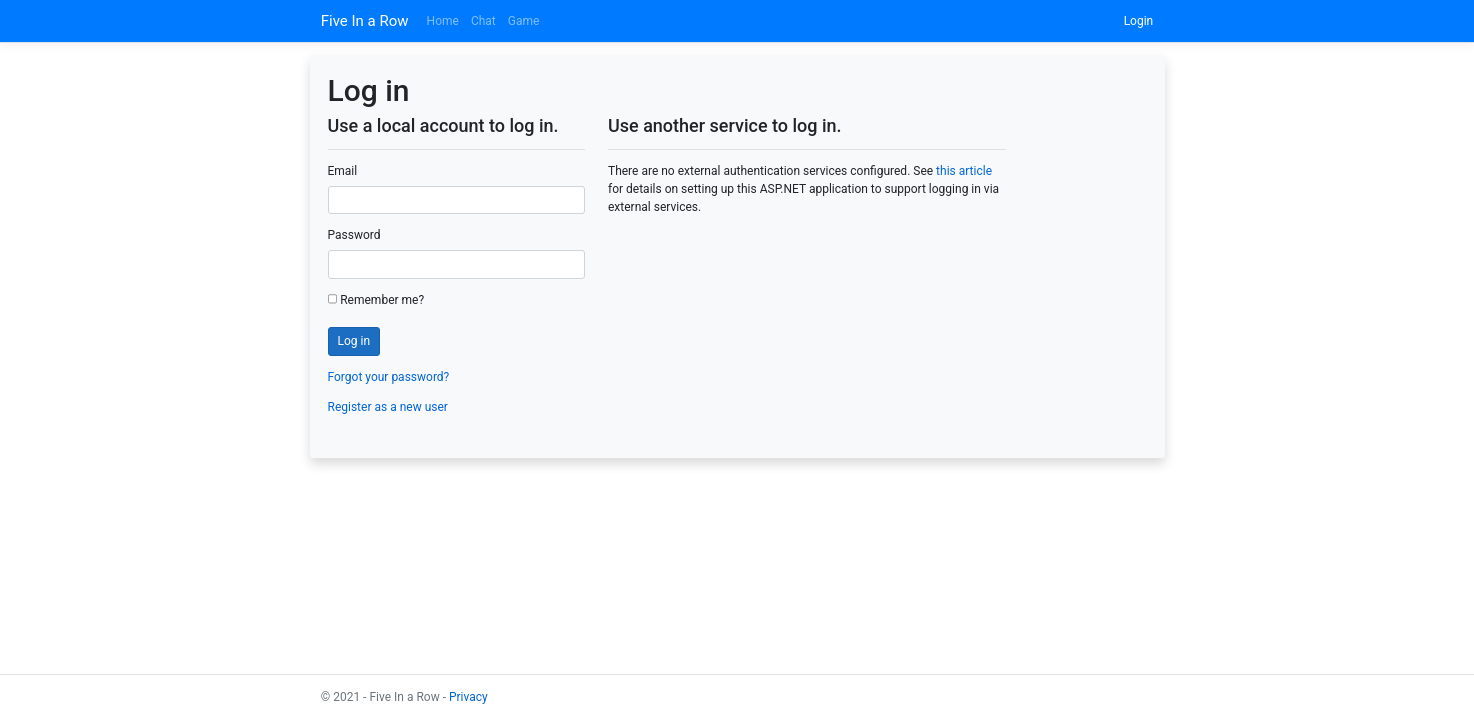 This screenshot has height=720, width=1474. What do you see at coordinates (524, 21) in the screenshot?
I see `Game` at bounding box center [524, 21].